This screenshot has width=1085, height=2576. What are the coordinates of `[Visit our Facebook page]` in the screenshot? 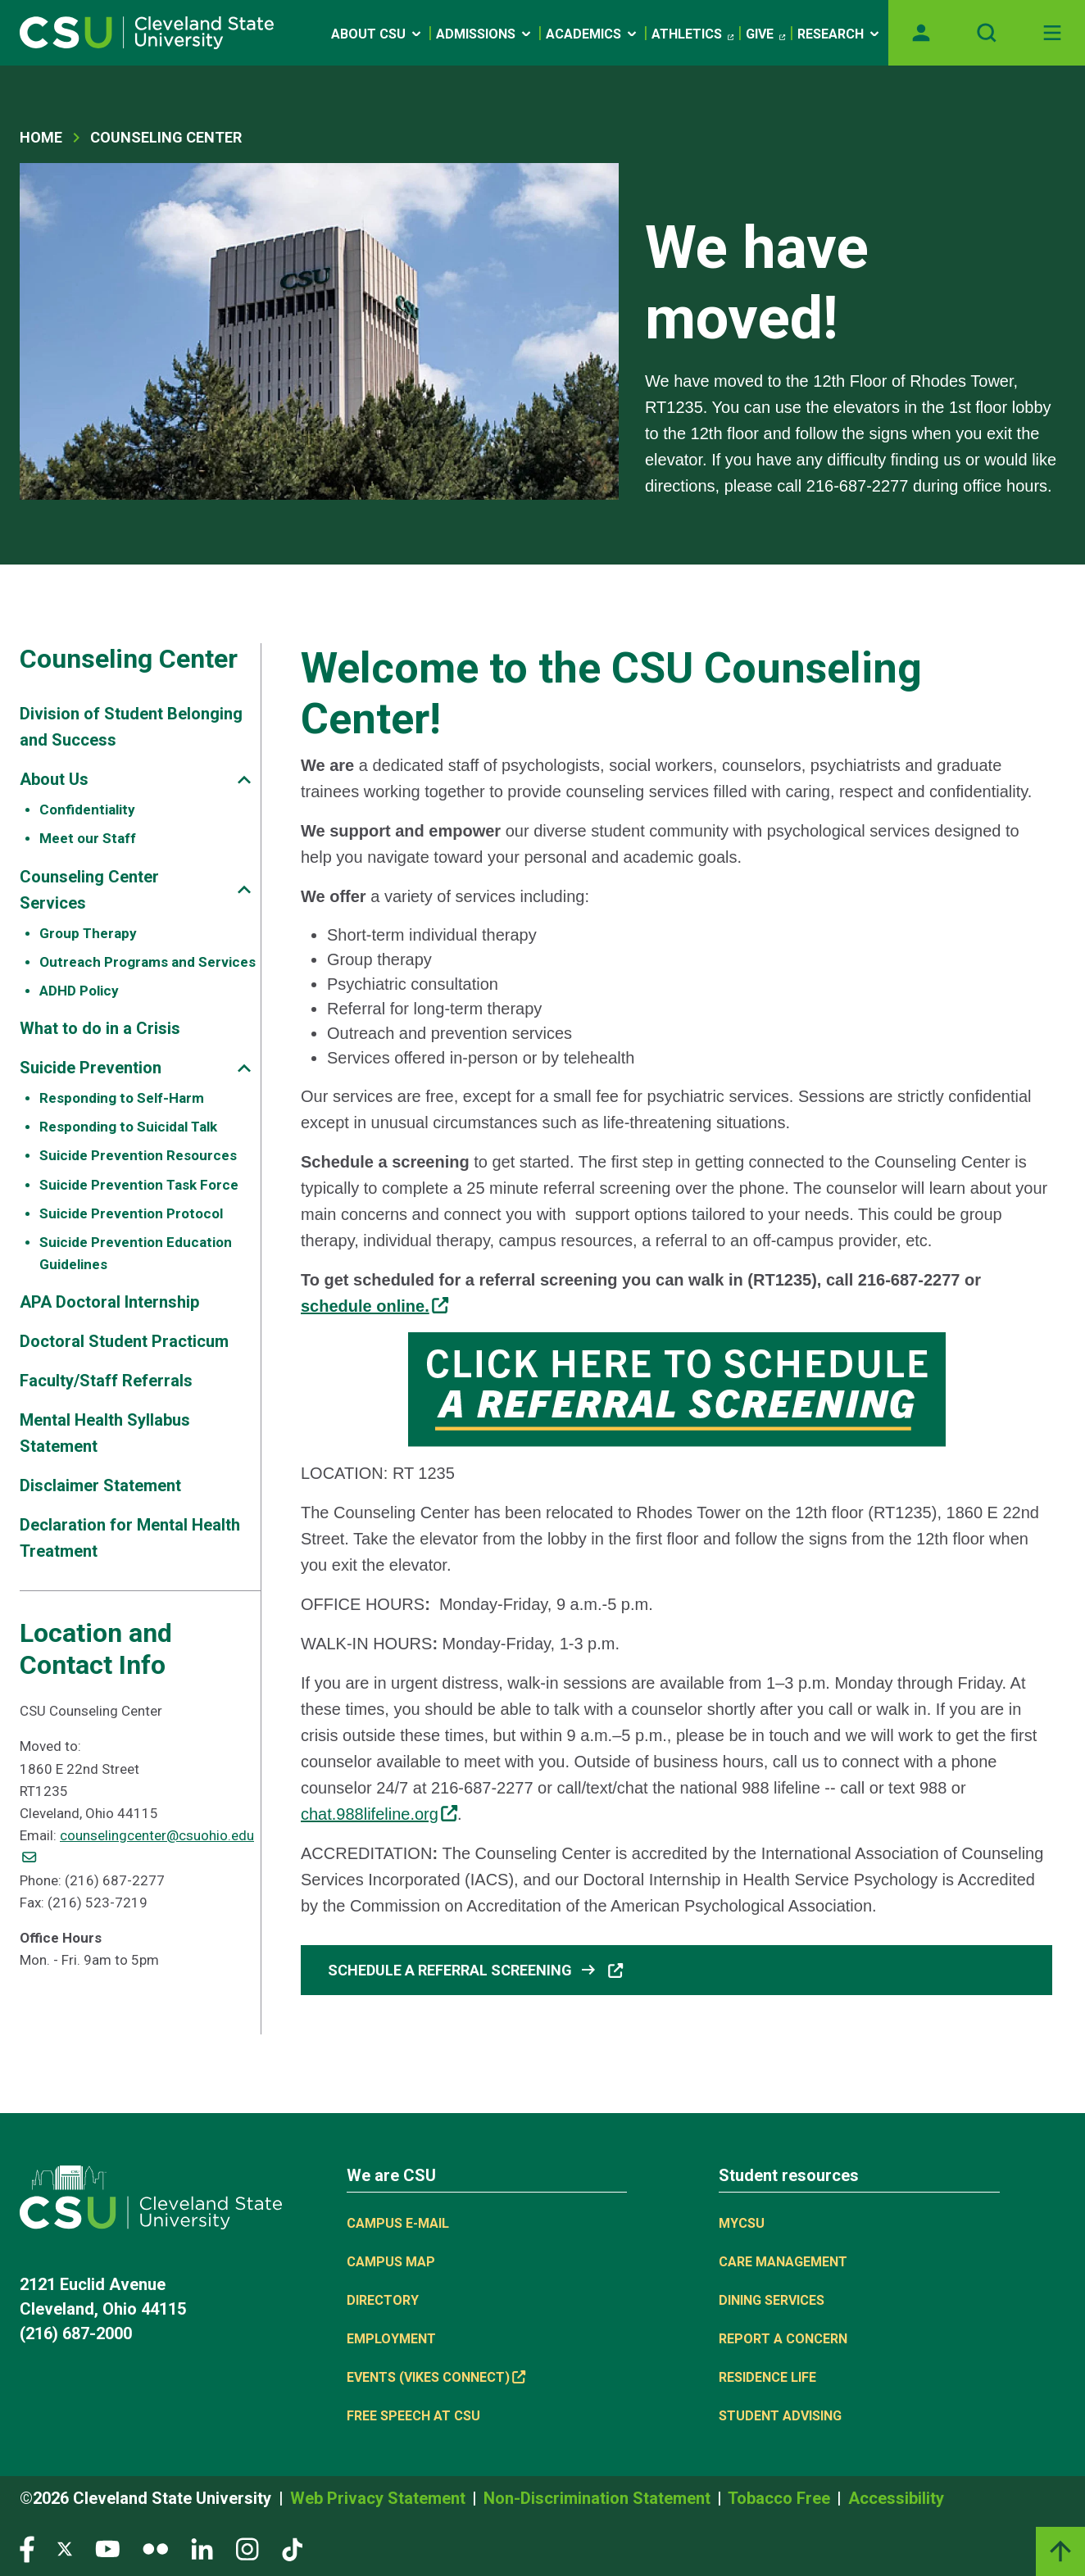 It's located at (27, 2548).